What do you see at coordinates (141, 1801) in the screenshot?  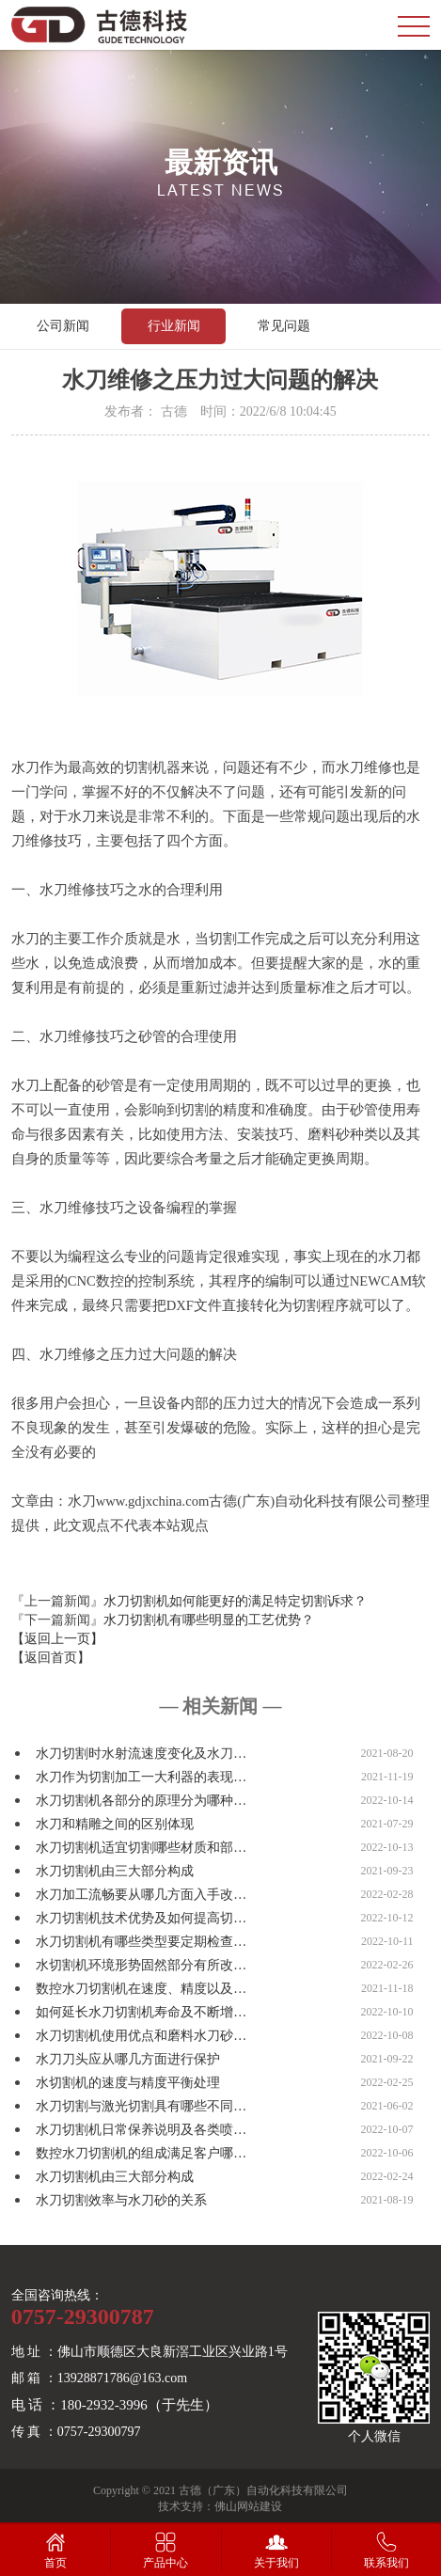 I see `水刀切割机各部分的原理分为哪种…` at bounding box center [141, 1801].